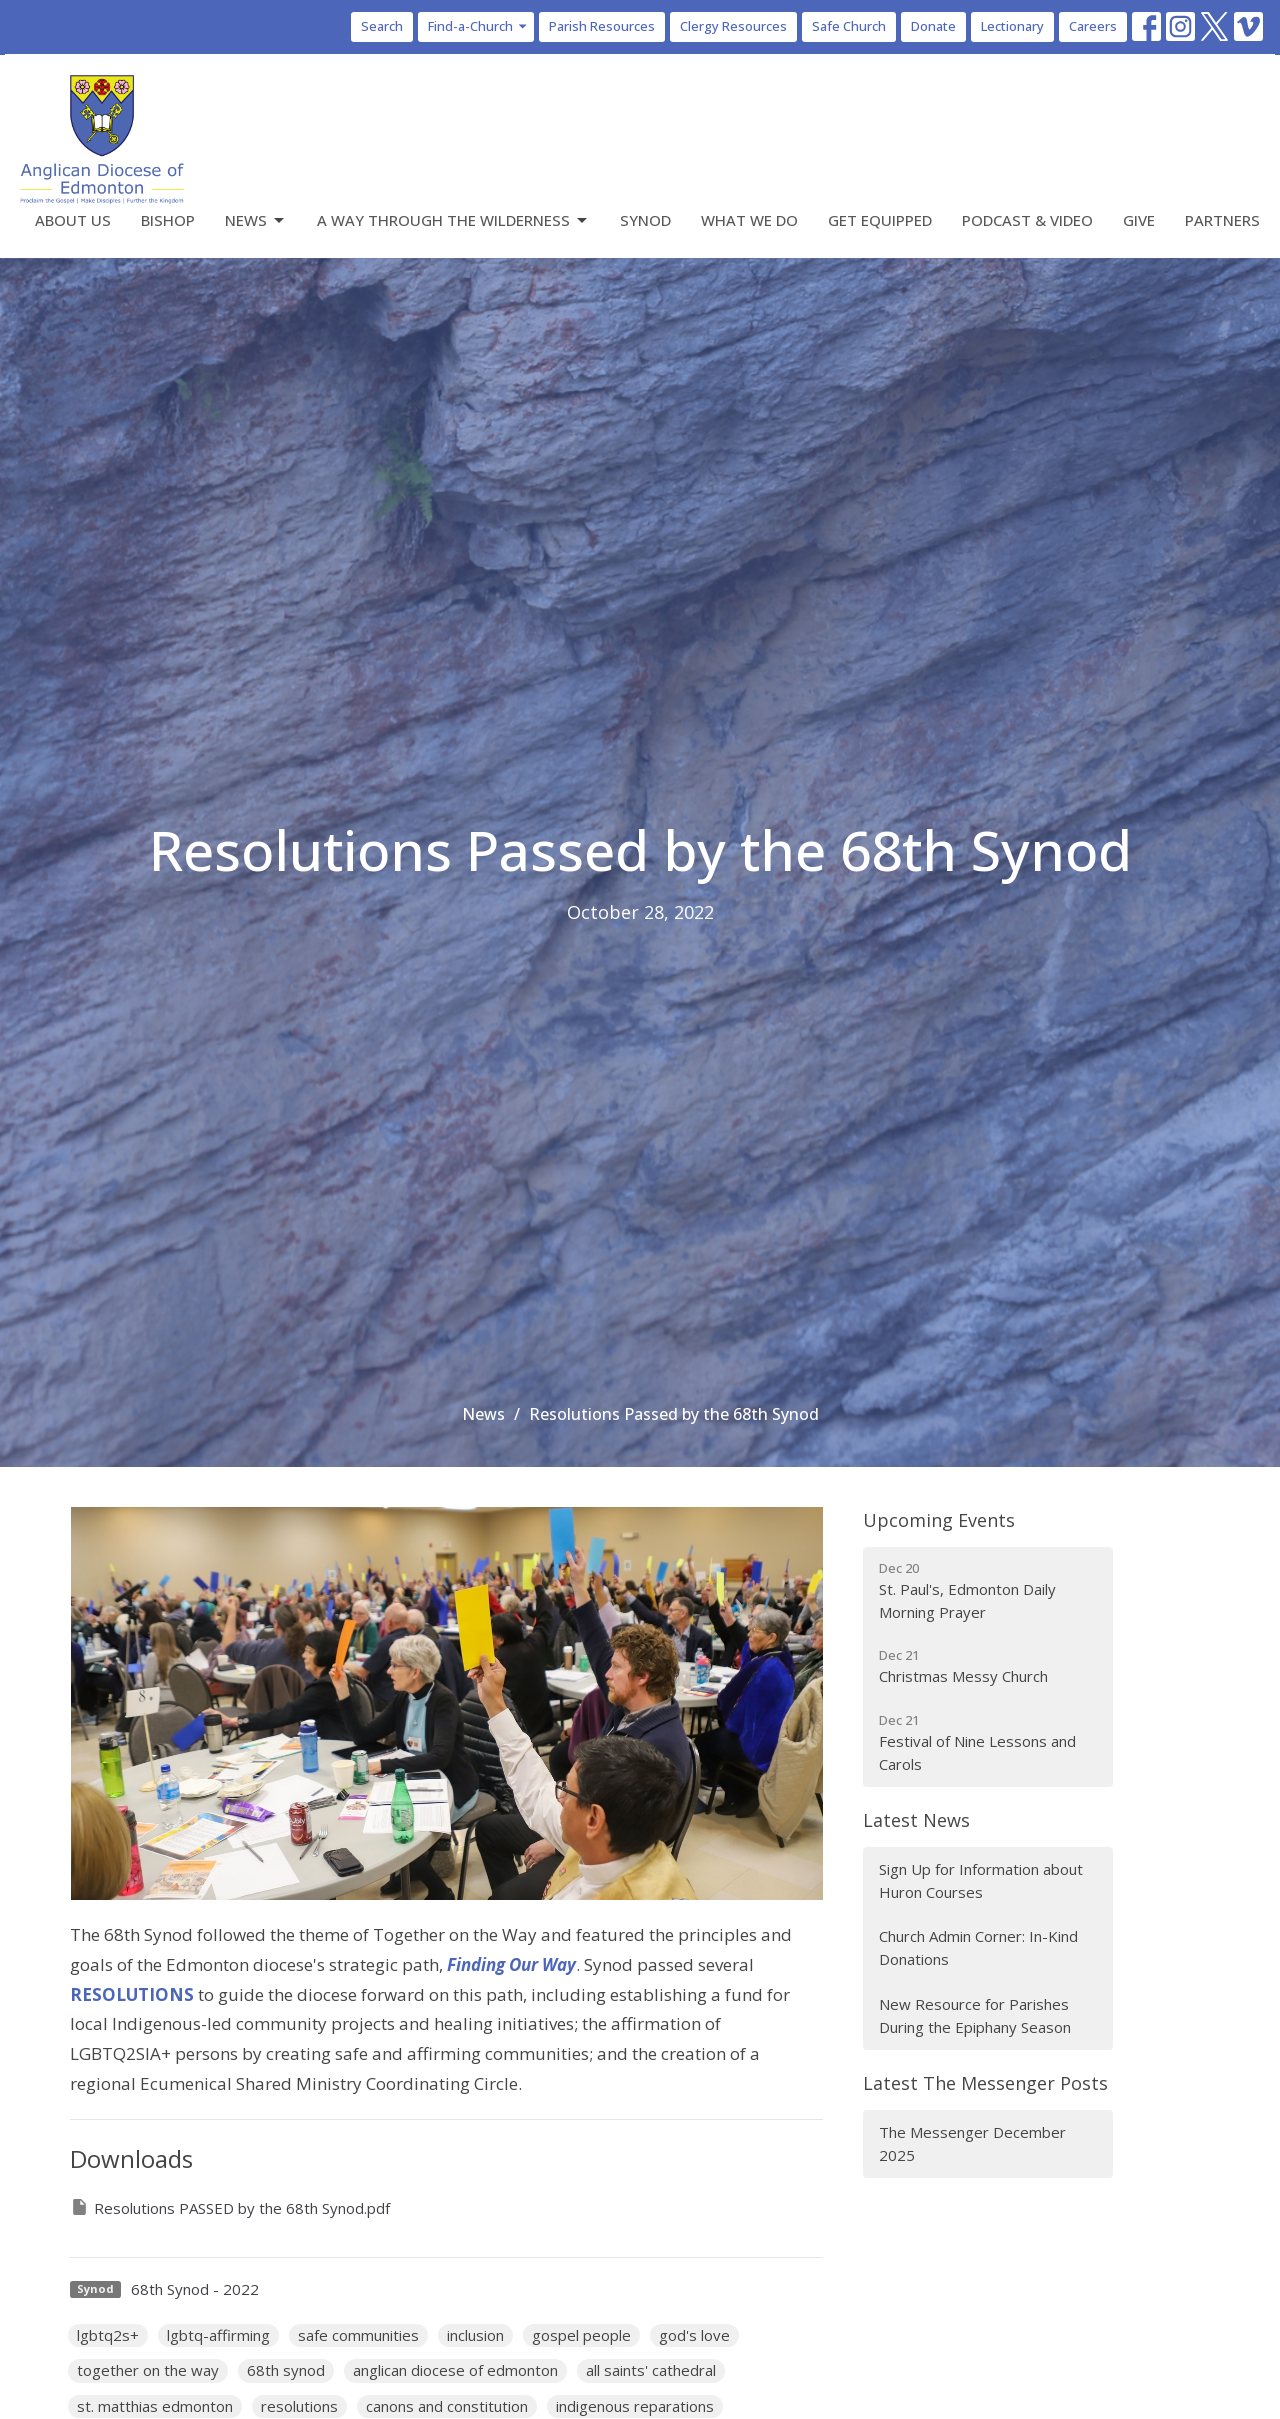 This screenshot has width=1280, height=2419. What do you see at coordinates (382, 26) in the screenshot?
I see `Search` at bounding box center [382, 26].